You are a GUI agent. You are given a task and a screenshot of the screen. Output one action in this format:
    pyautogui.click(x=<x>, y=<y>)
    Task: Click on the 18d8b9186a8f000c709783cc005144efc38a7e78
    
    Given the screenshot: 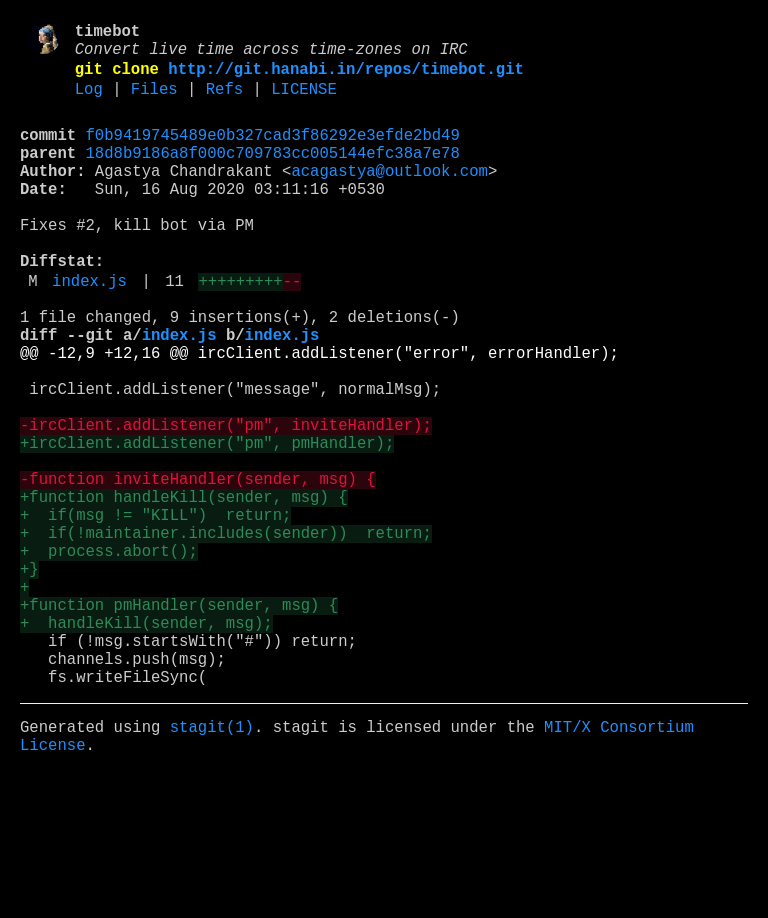 What is the action you would take?
    pyautogui.click(x=273, y=175)
    